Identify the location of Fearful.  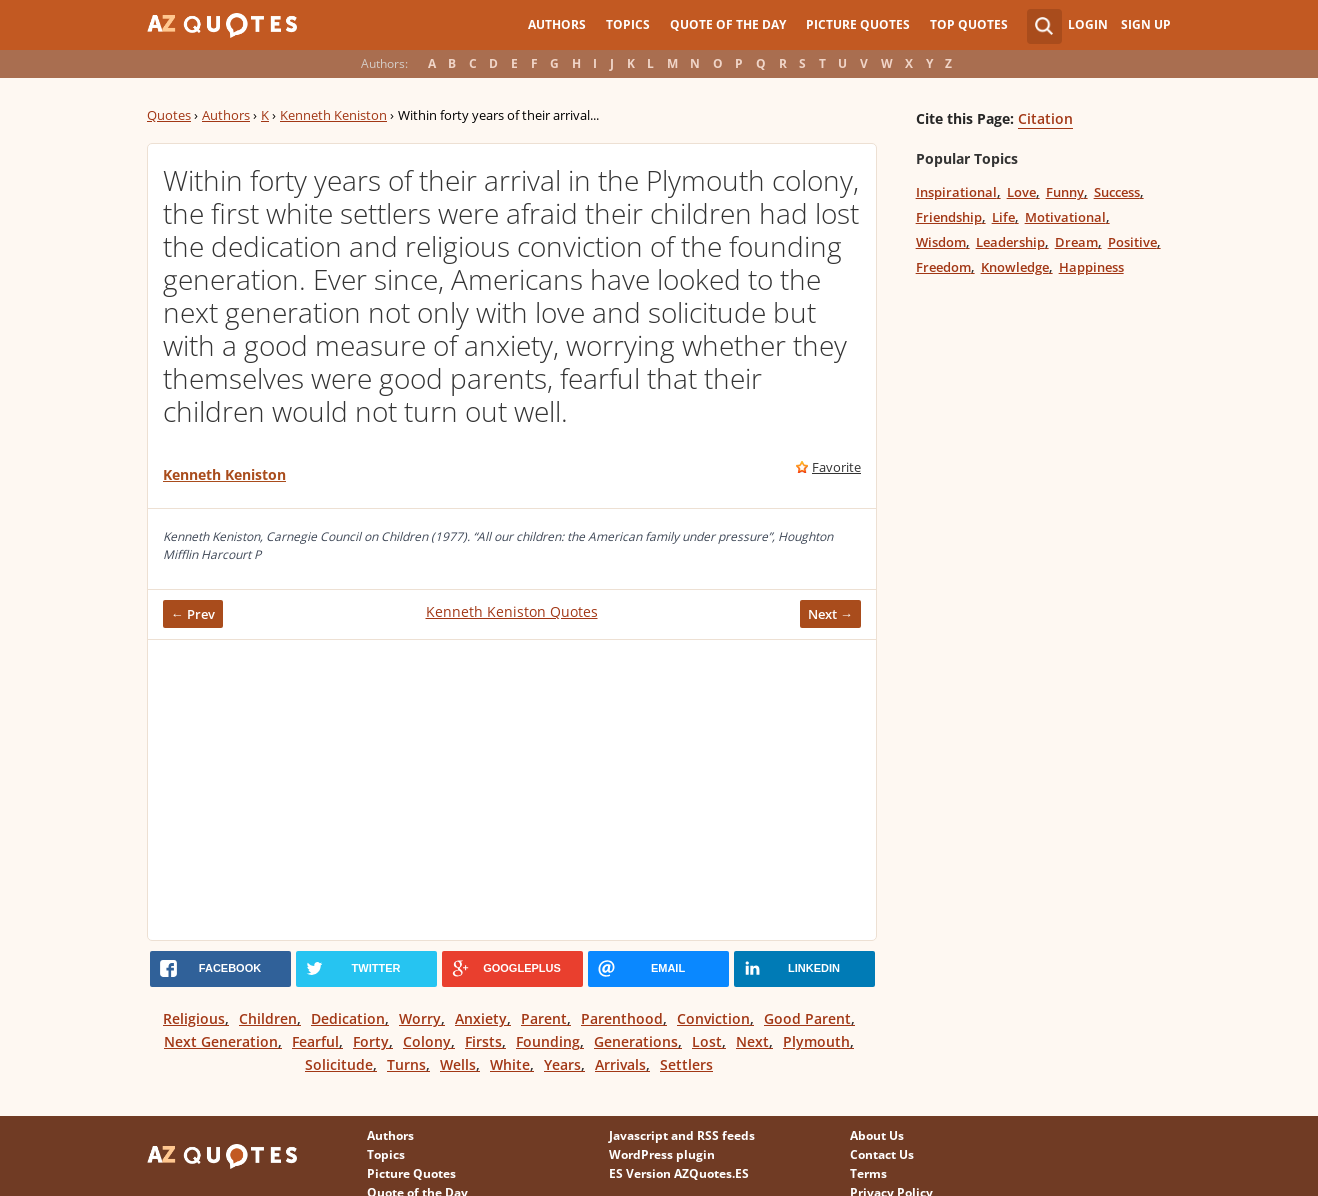
(315, 1041).